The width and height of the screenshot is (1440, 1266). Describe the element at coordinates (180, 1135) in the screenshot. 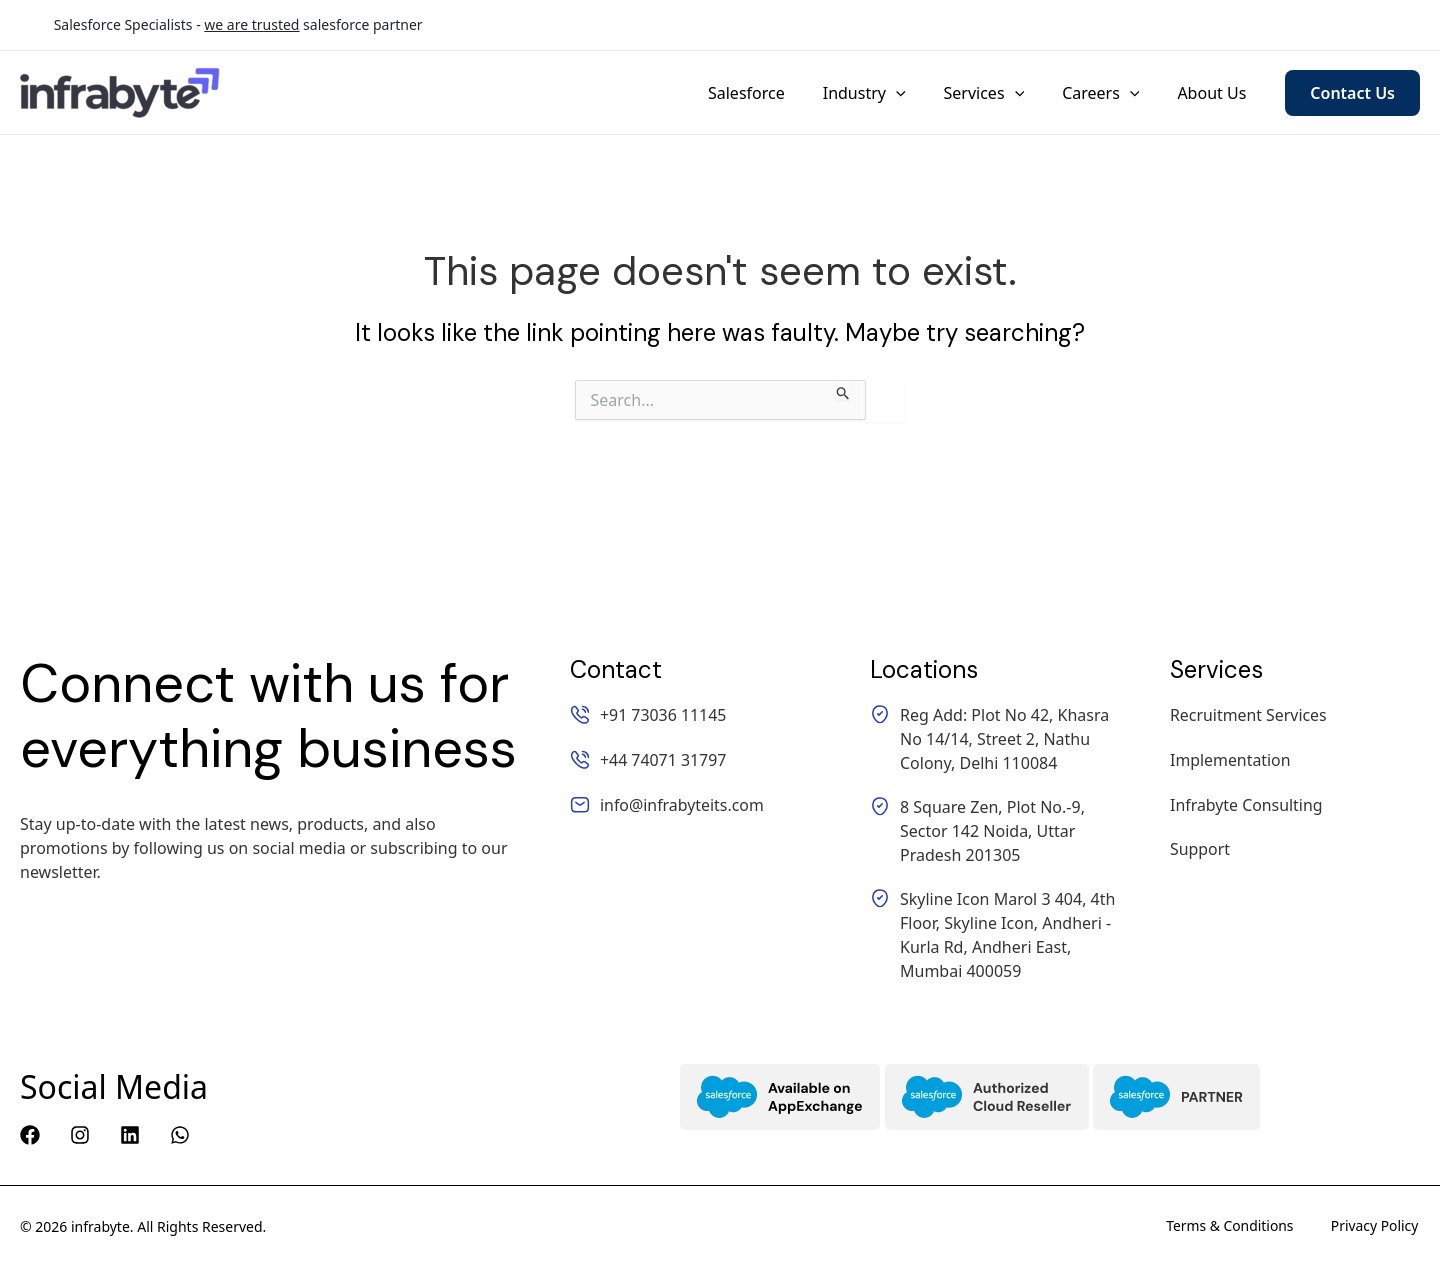

I see `[WhatsApp]` at that location.